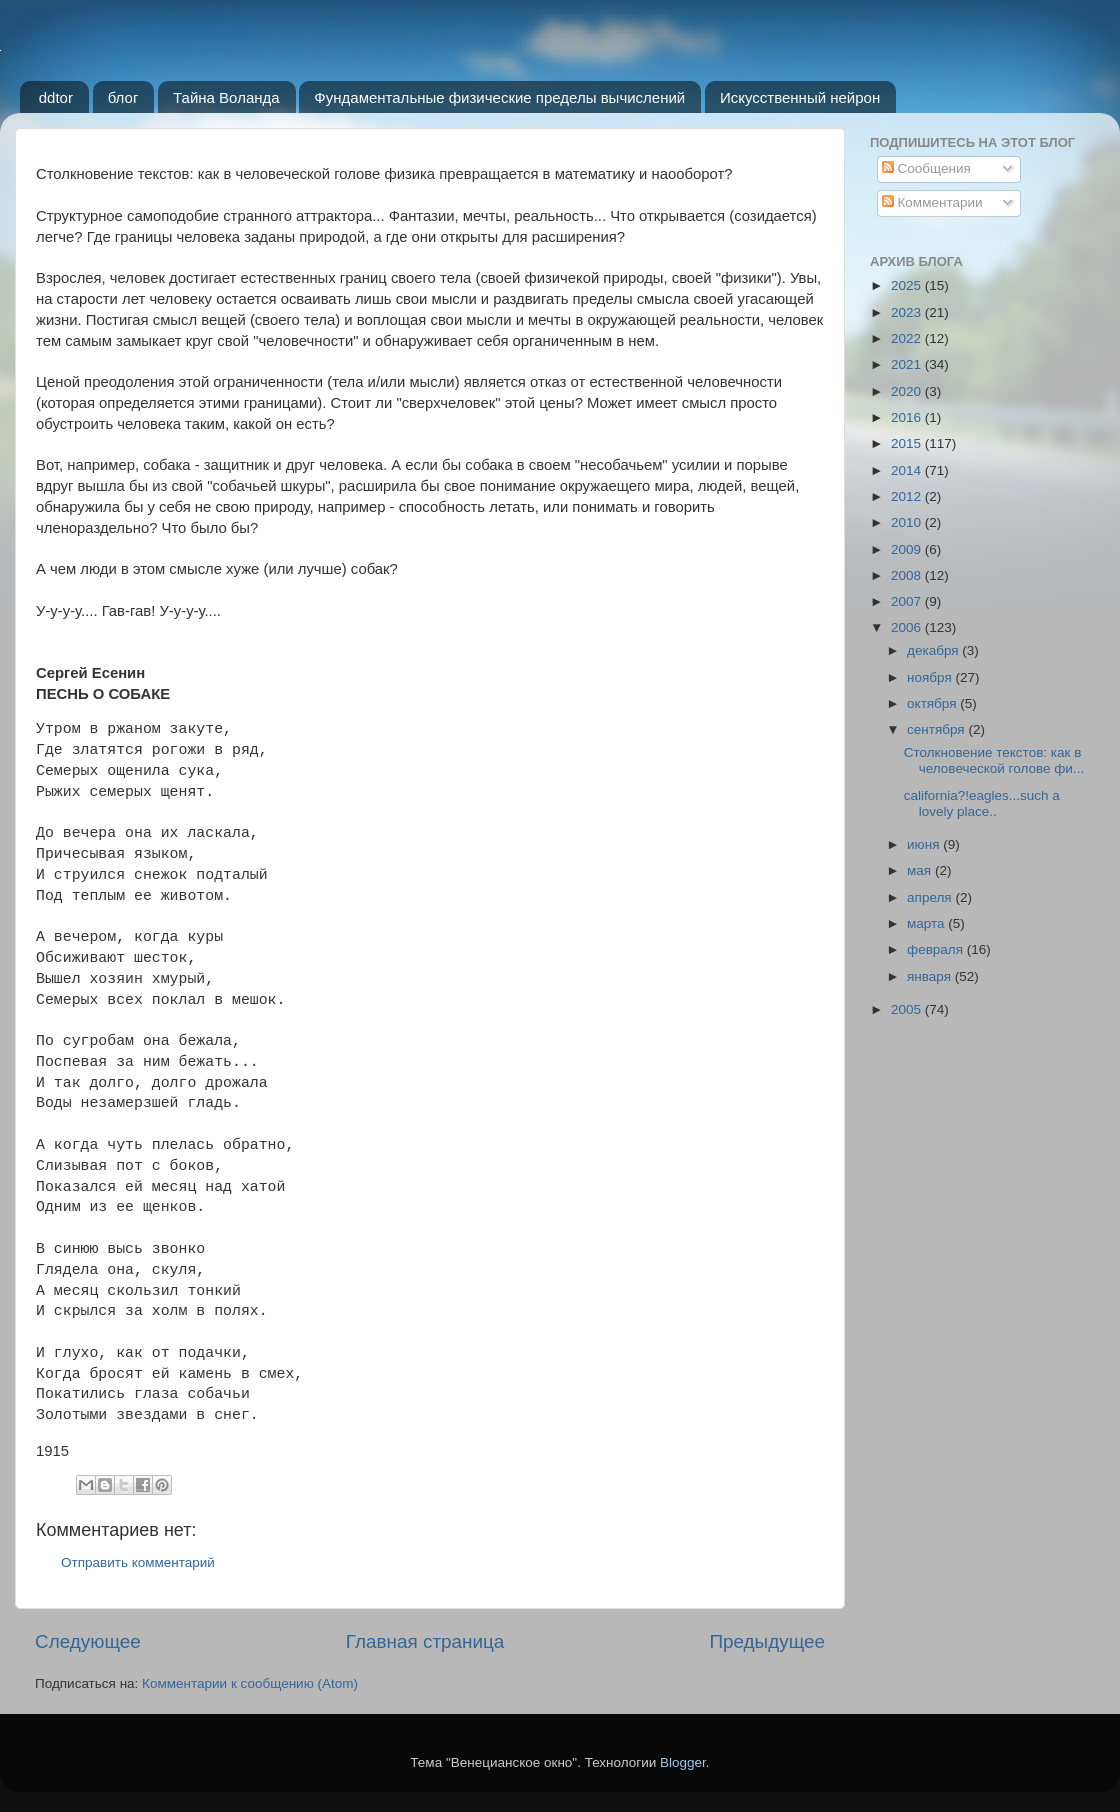  What do you see at coordinates (425, 1641) in the screenshot?
I see `Главная страница` at bounding box center [425, 1641].